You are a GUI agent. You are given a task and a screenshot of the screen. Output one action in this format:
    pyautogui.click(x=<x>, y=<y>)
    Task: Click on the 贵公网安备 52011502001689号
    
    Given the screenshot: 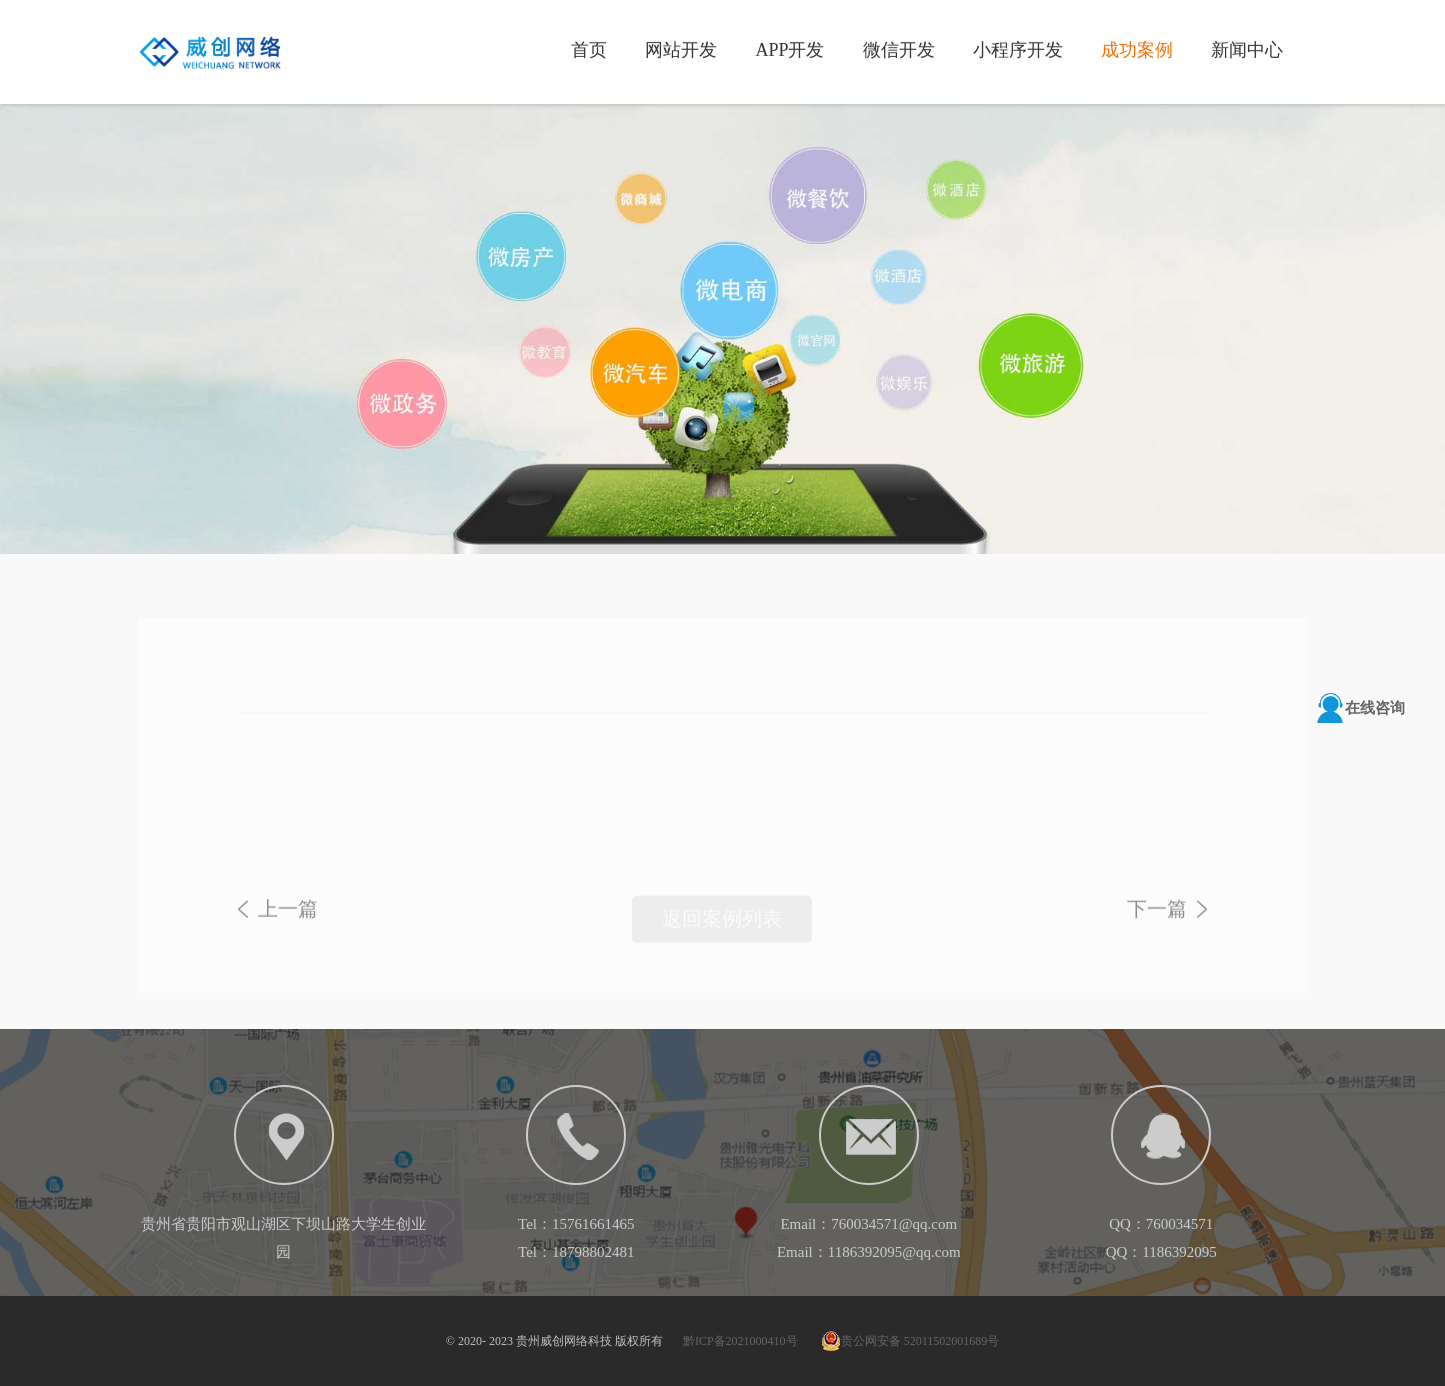 What is the action you would take?
    pyautogui.click(x=910, y=1341)
    